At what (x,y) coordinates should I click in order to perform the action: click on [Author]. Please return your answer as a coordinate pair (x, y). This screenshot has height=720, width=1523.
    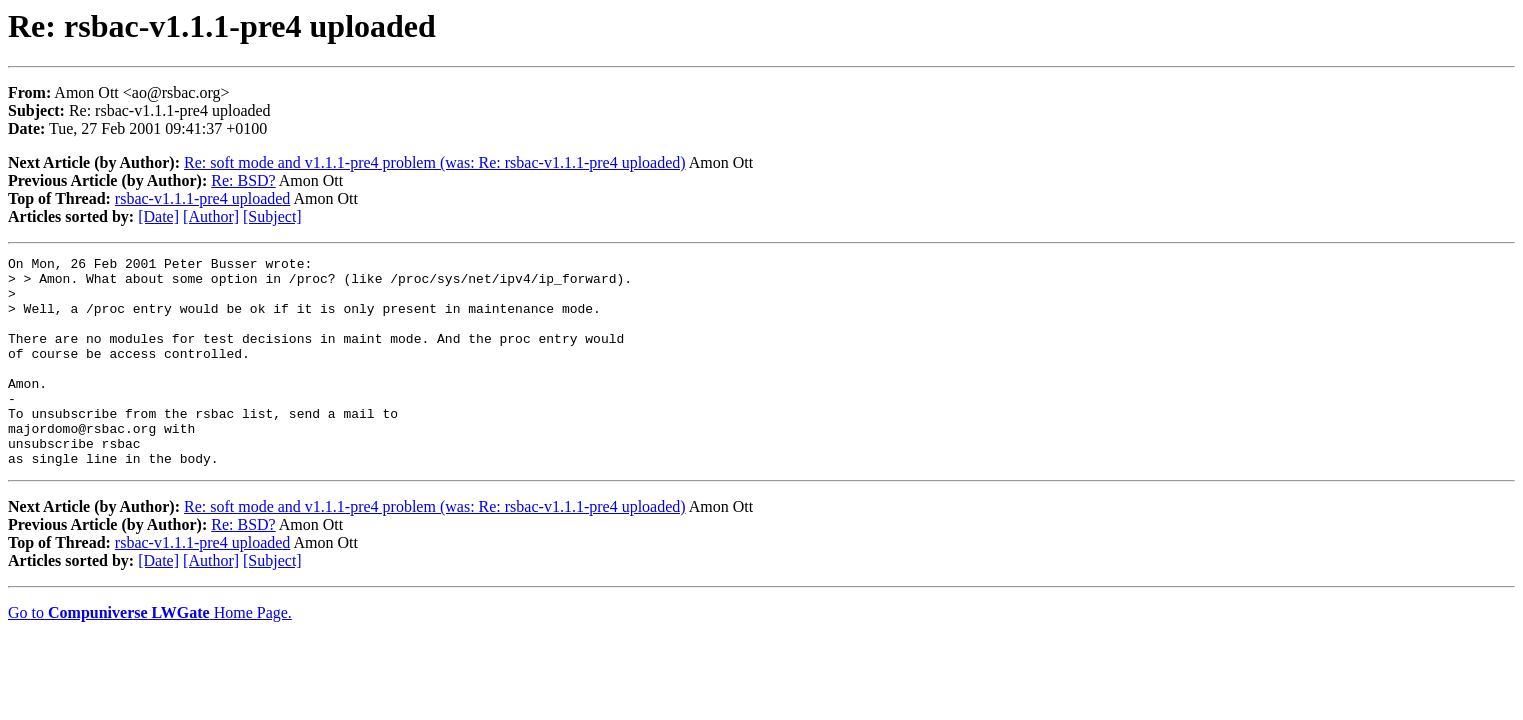
    Looking at the image, I should click on (211, 216).